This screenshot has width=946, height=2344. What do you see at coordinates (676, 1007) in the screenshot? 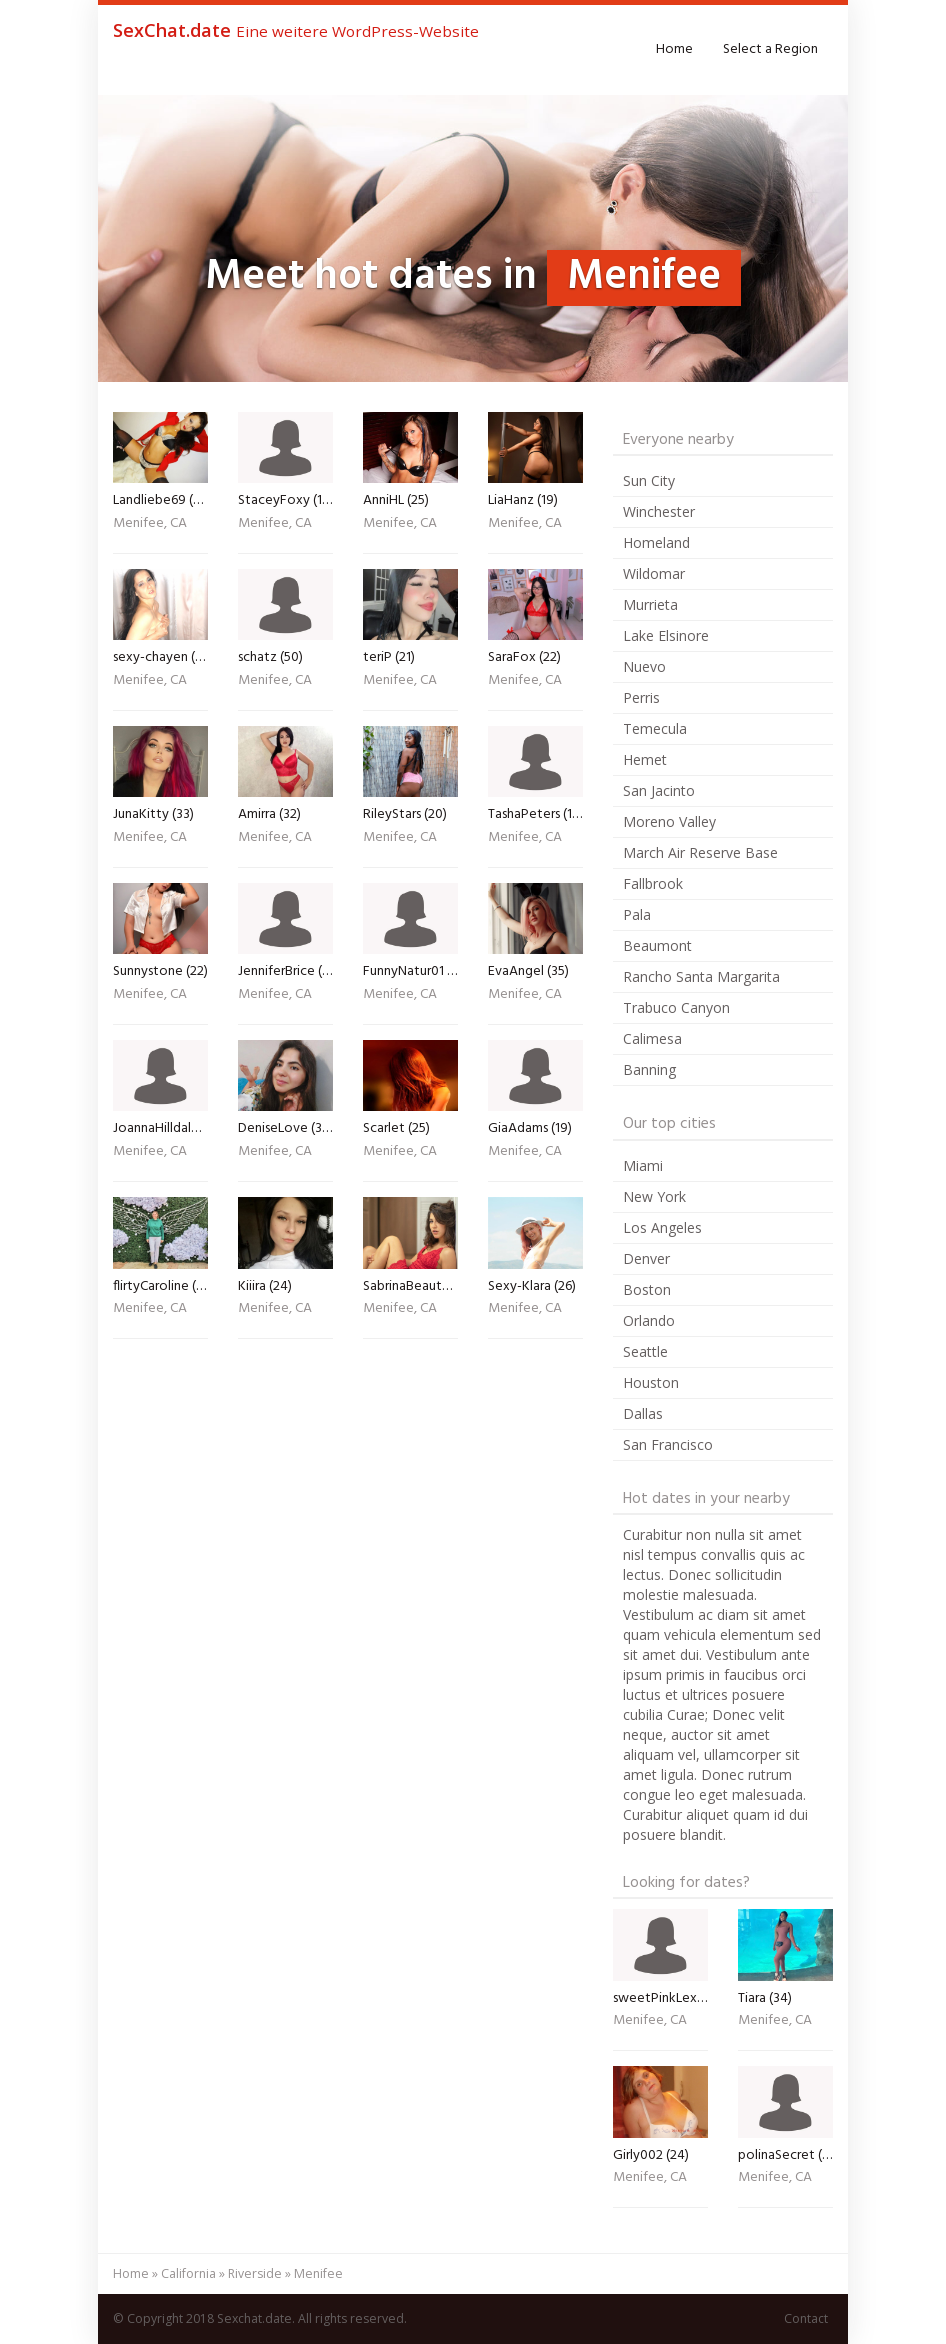
I see `Trabuco Canyon` at bounding box center [676, 1007].